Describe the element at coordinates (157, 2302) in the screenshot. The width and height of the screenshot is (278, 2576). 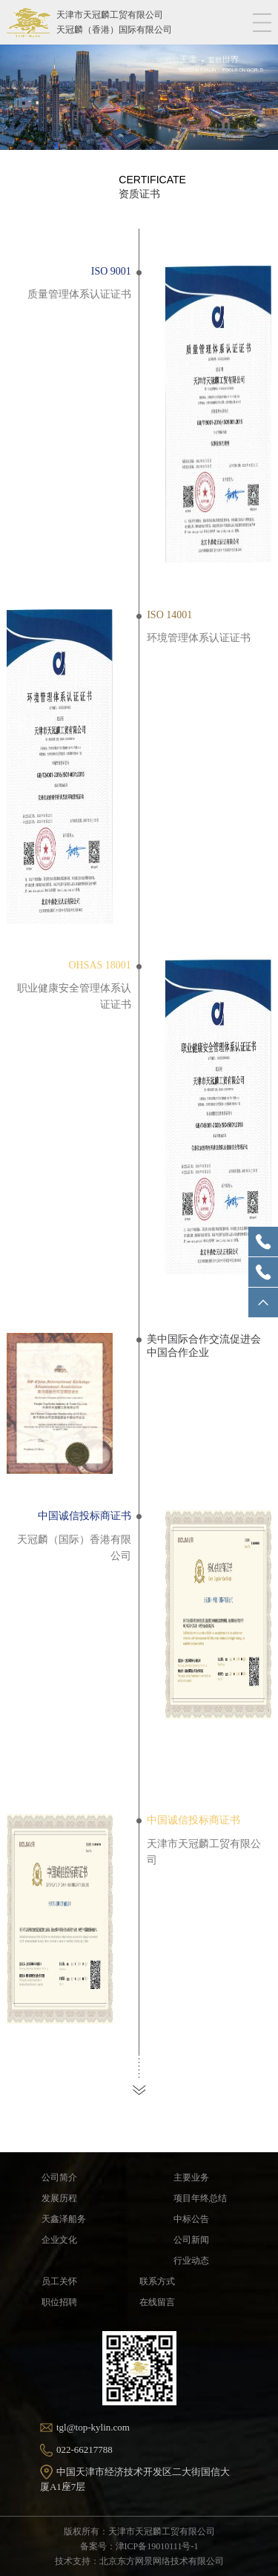
I see `在线留言` at that location.